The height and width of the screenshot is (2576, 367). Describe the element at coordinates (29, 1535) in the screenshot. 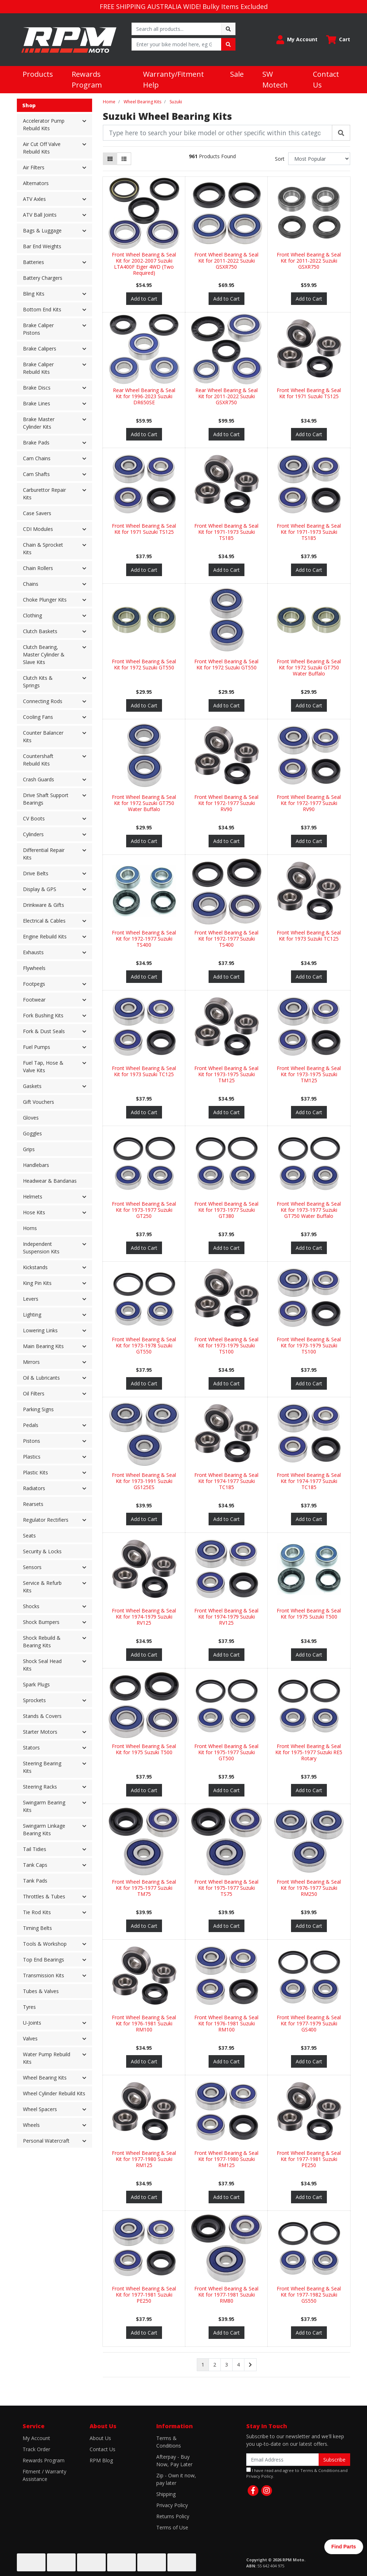

I see `Seats` at that location.